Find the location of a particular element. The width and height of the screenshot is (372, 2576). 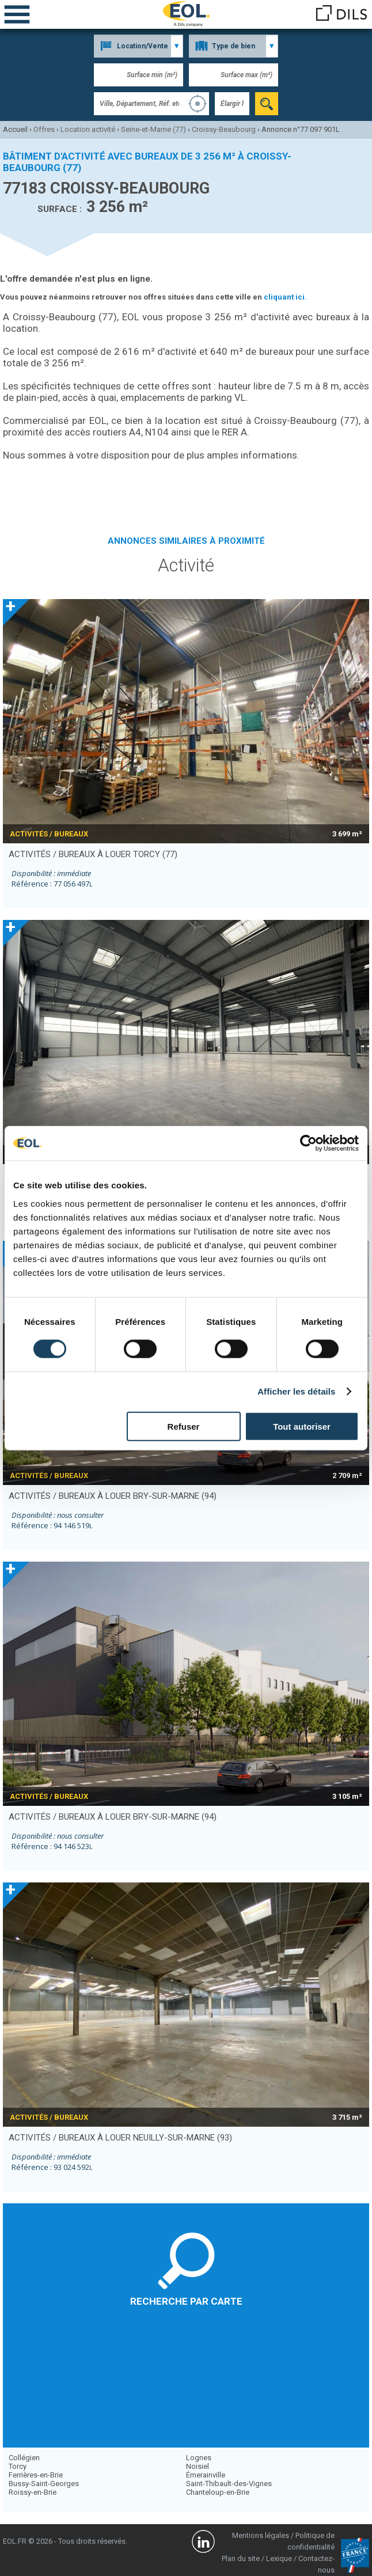

Ferrières-en-Brie is located at coordinates (36, 2475).